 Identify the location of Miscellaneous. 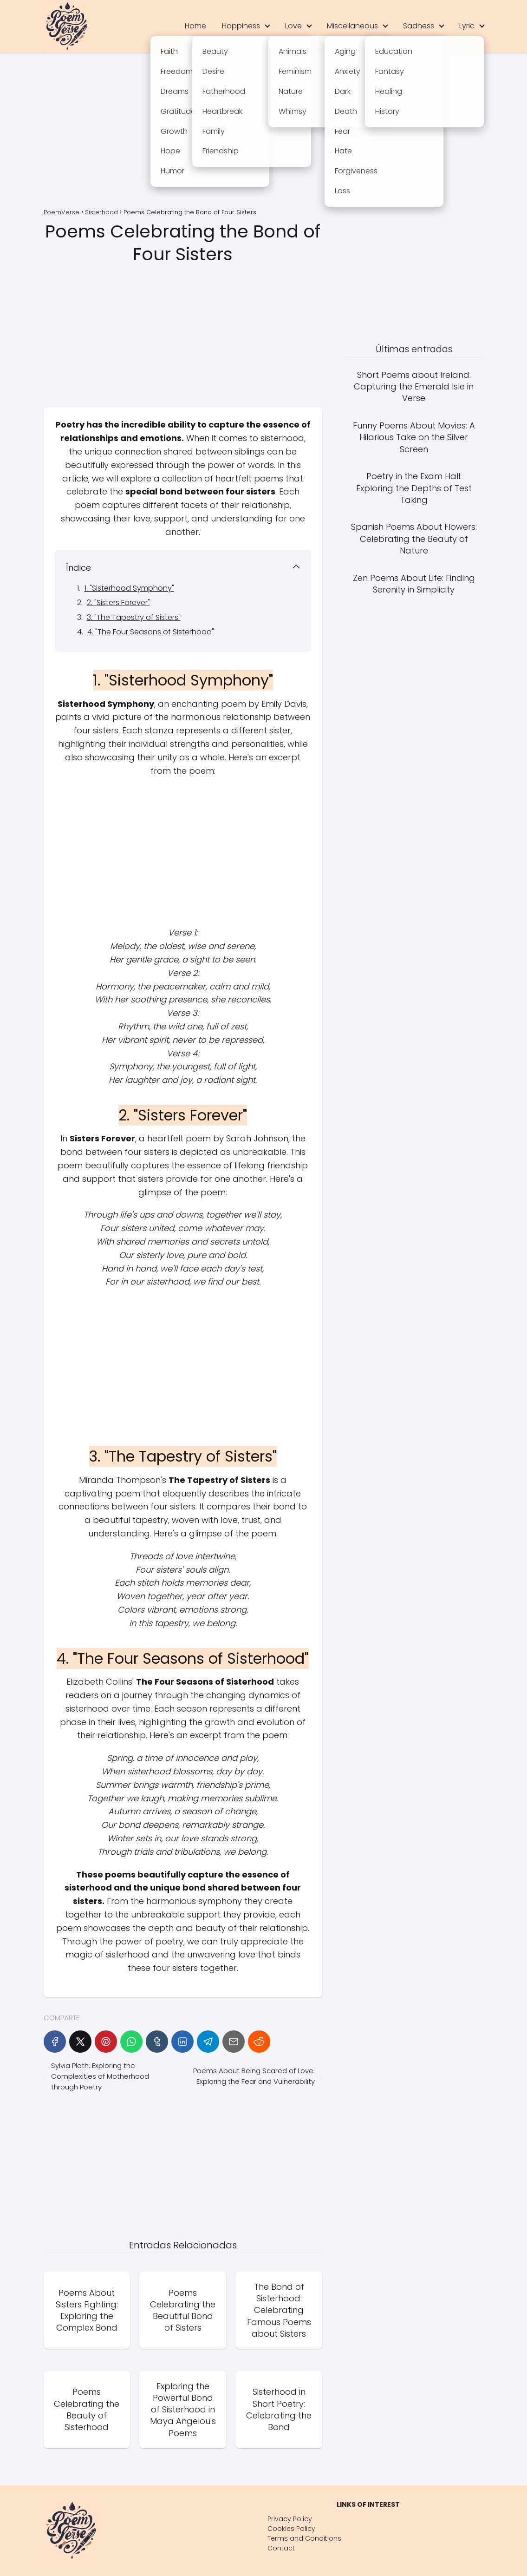
(352, 25).